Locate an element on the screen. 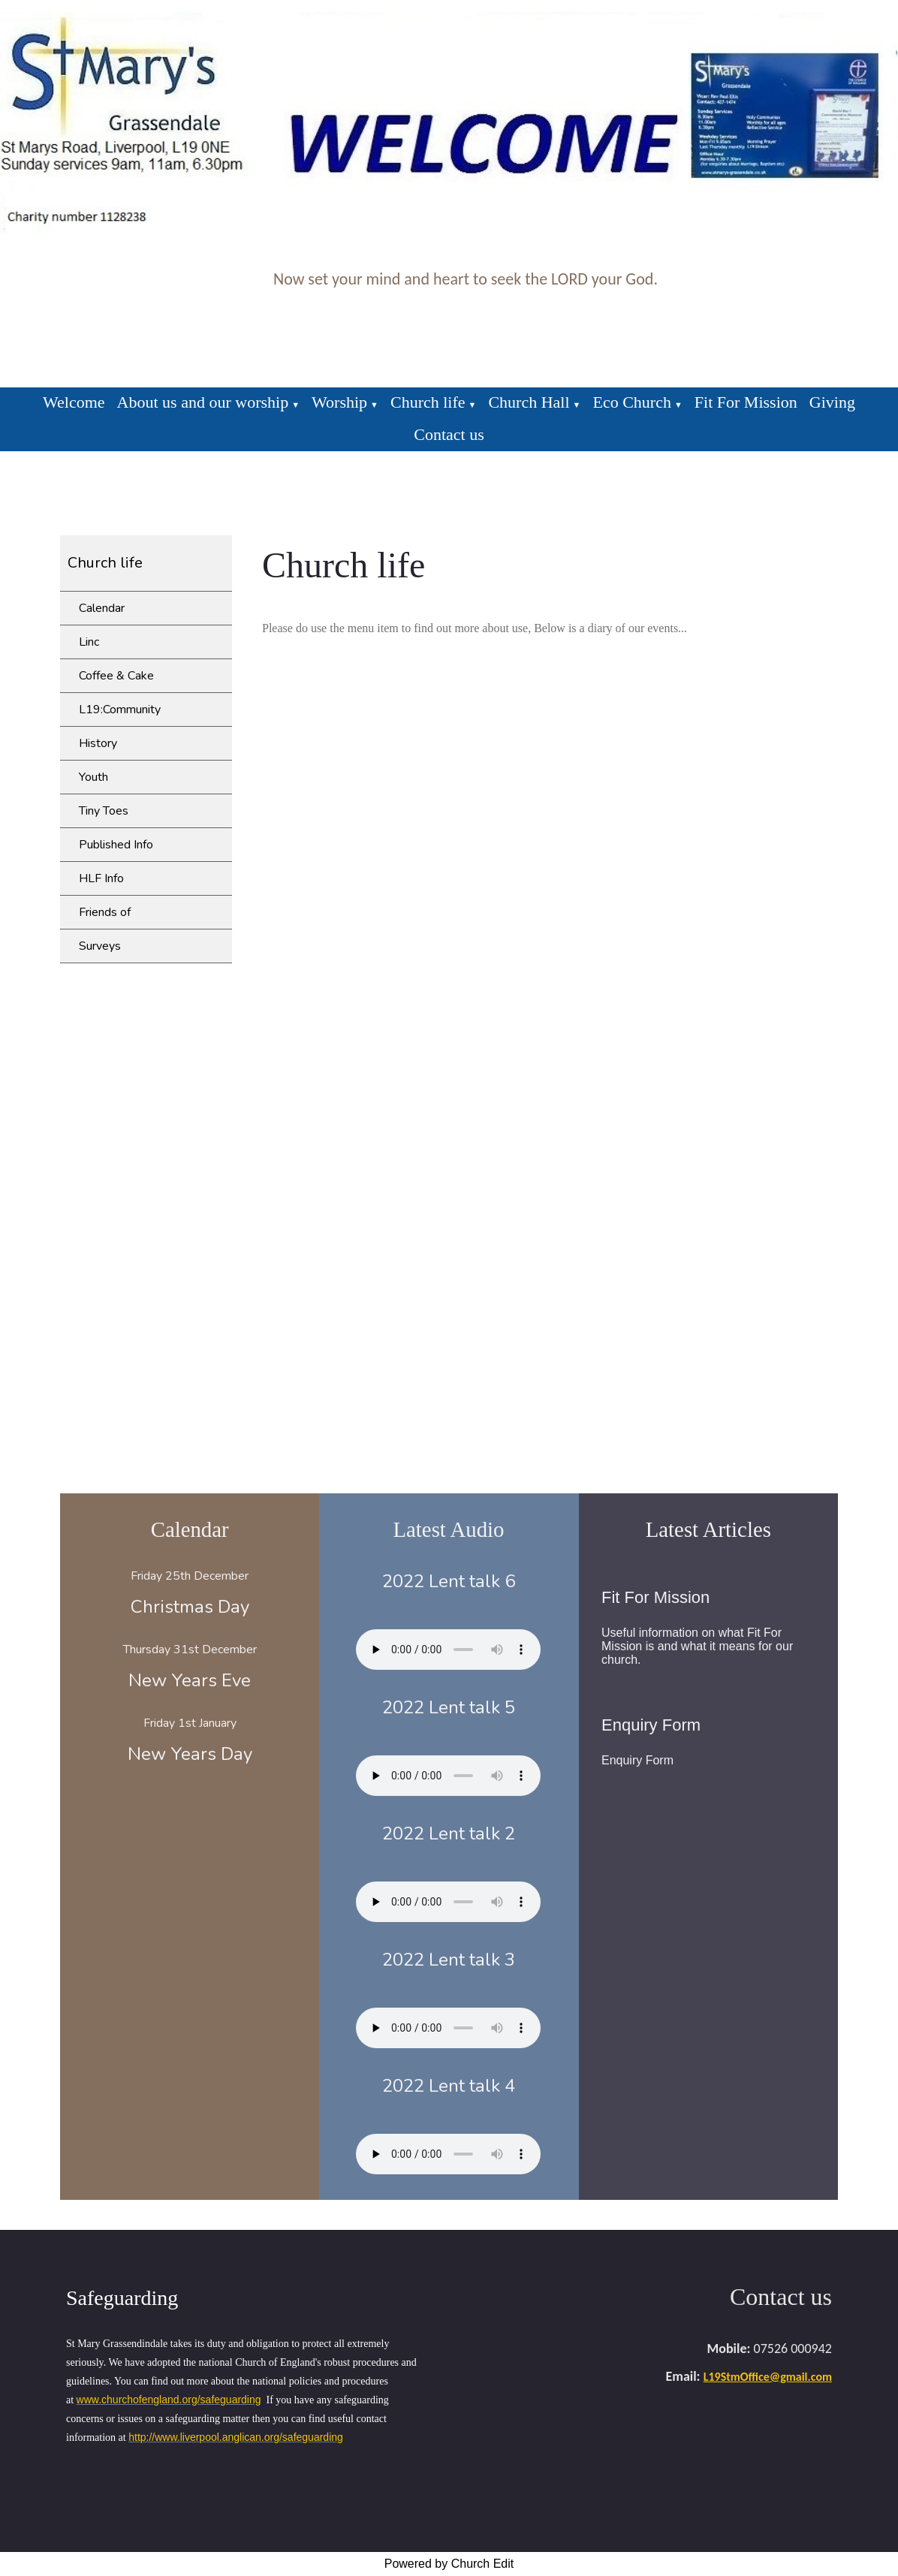  Linc is located at coordinates (89, 642).